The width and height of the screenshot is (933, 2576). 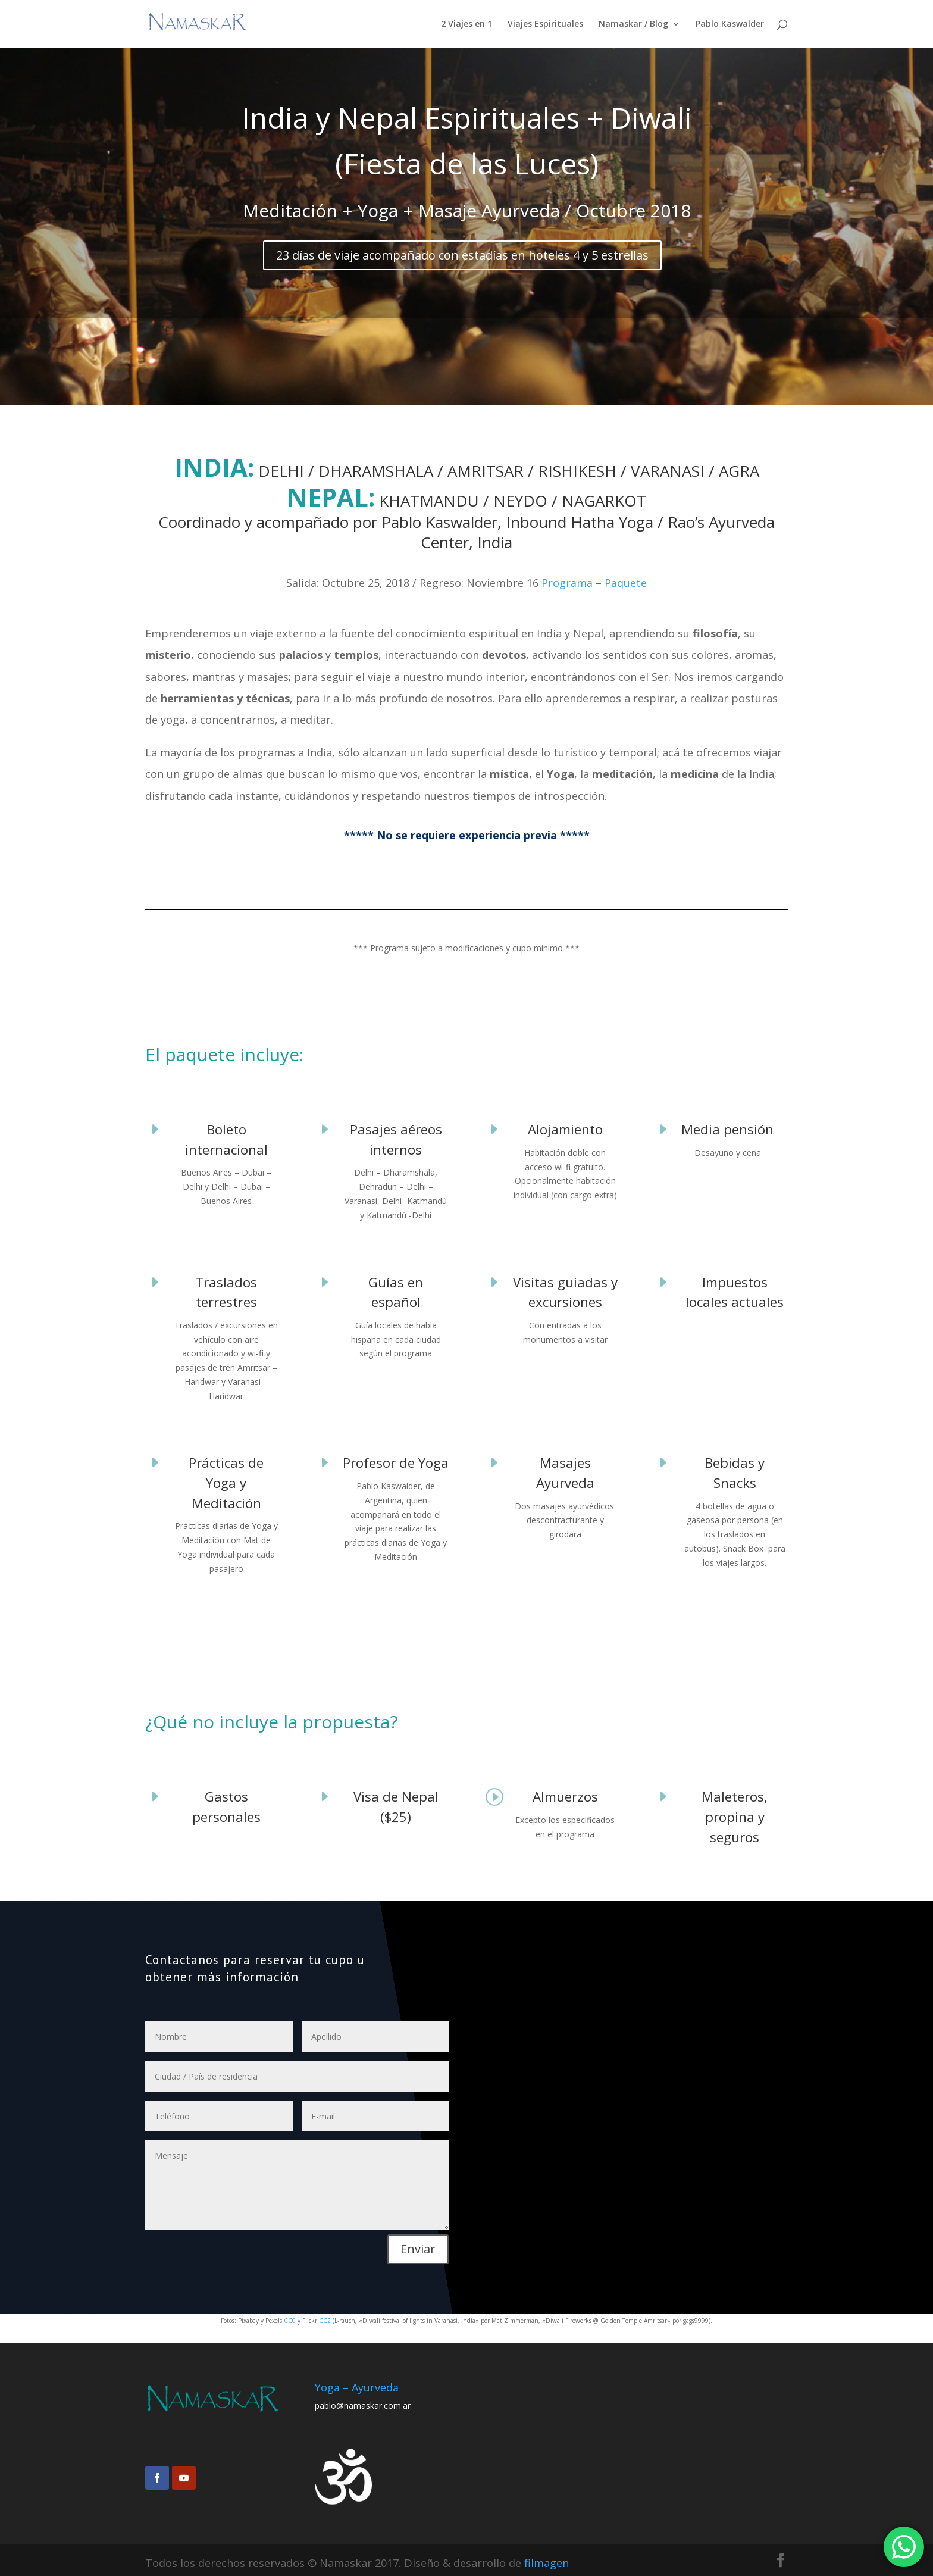 I want to click on Viajes Espirituales, so click(x=545, y=24).